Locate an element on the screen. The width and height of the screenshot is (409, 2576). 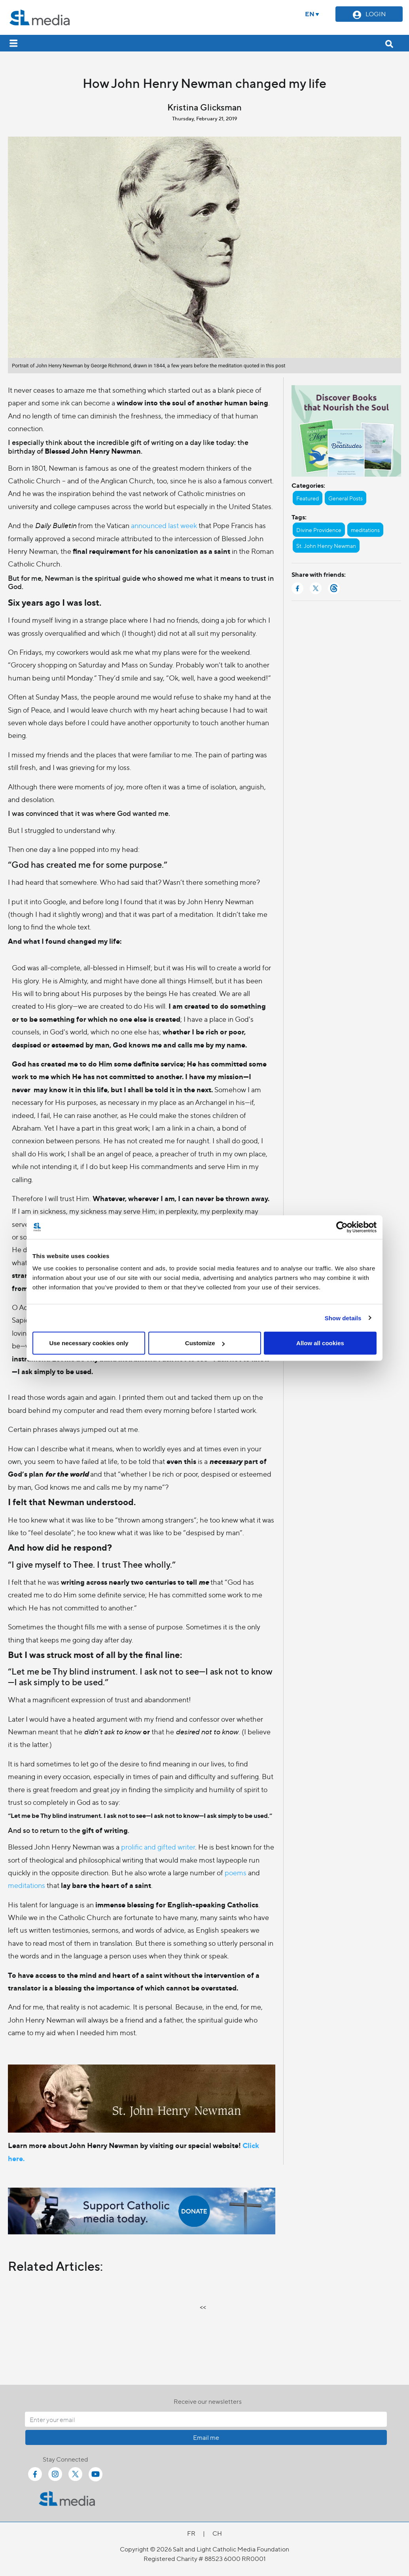
meditations is located at coordinates (26, 1885).